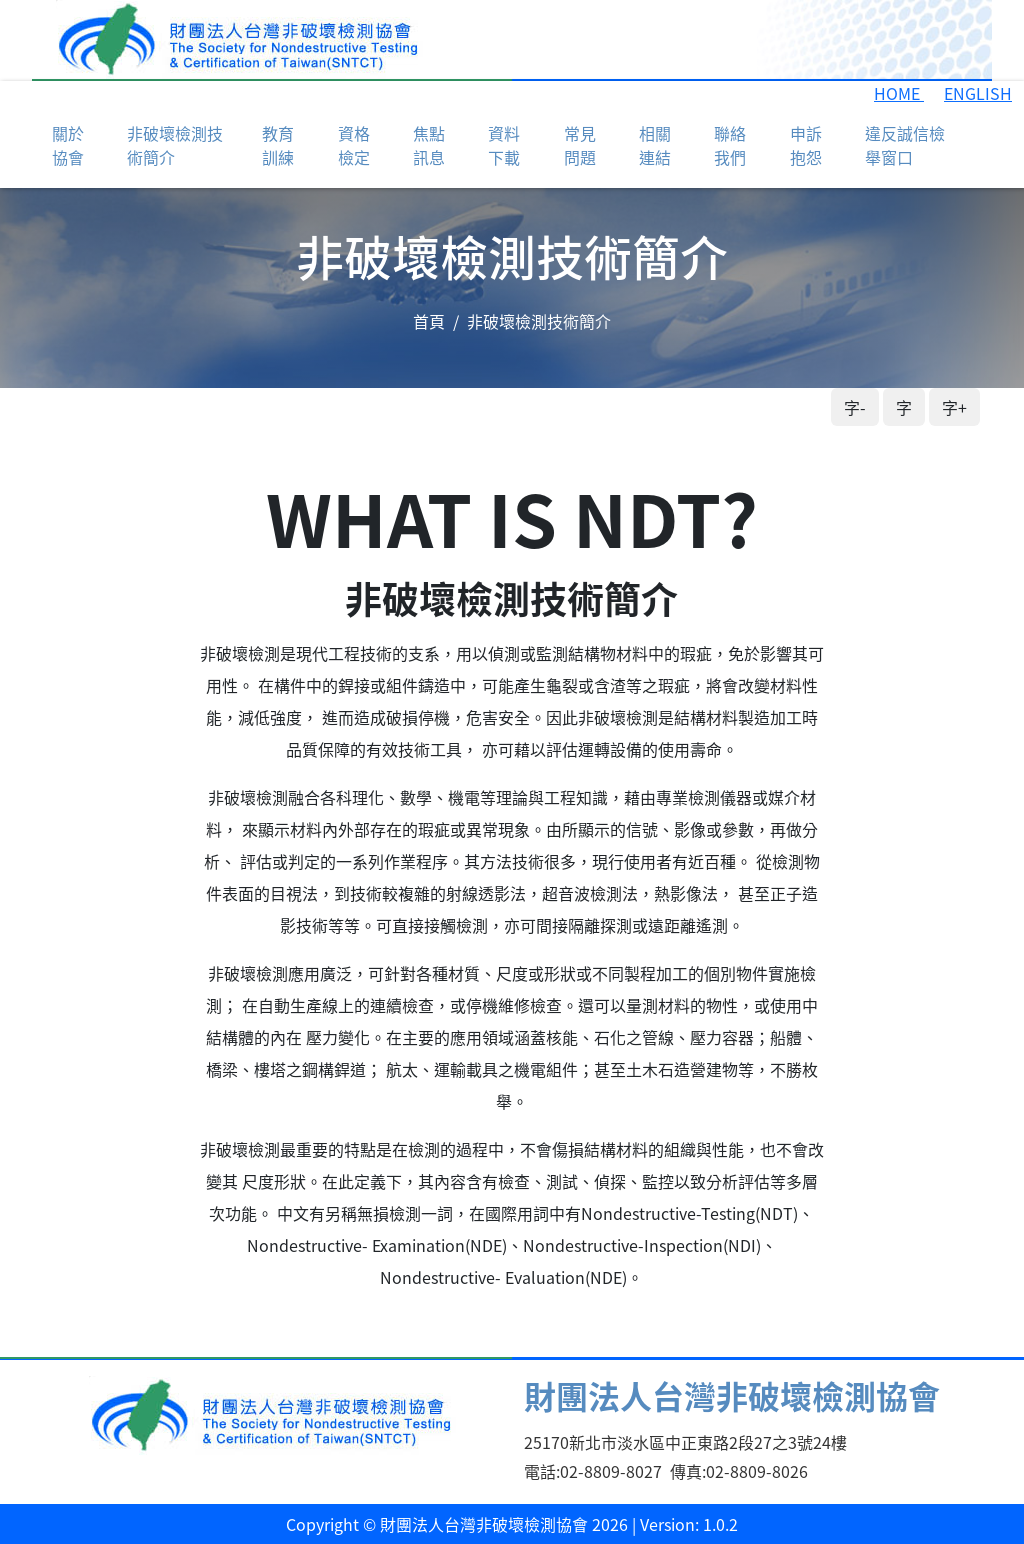 The width and height of the screenshot is (1024, 1544). What do you see at coordinates (354, 145) in the screenshot?
I see `資格檢定 [button]` at bounding box center [354, 145].